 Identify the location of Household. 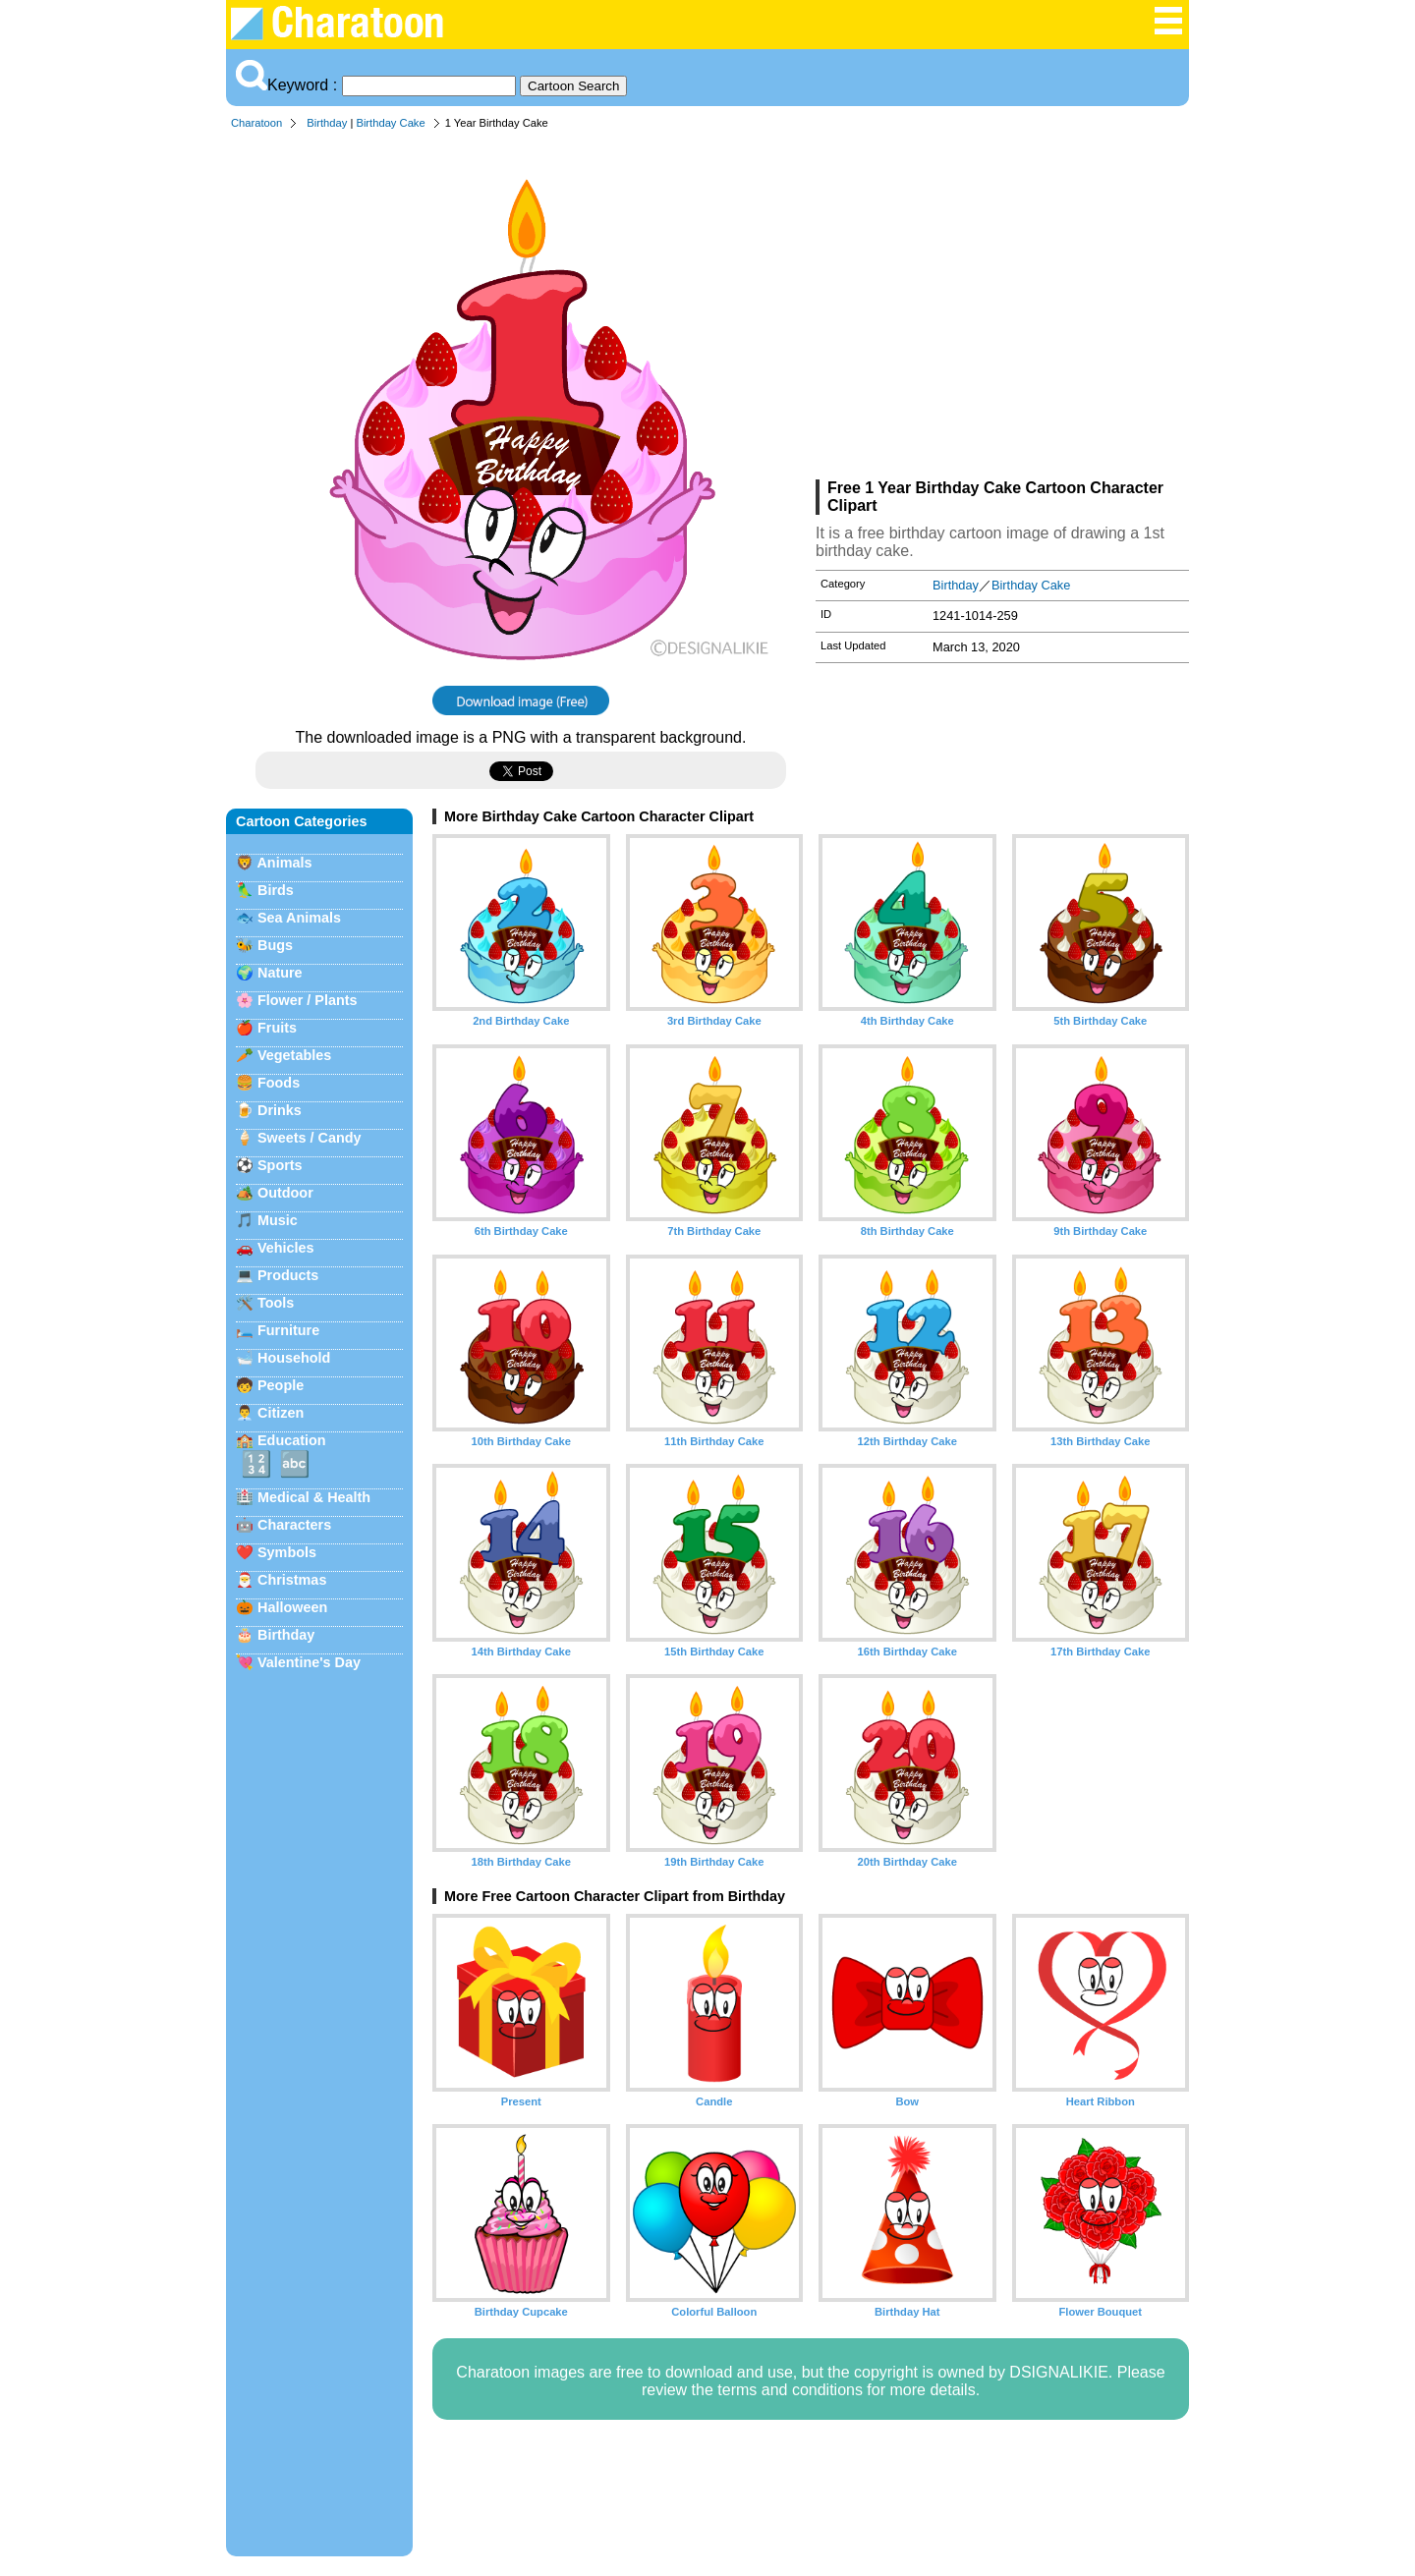
(293, 1358).